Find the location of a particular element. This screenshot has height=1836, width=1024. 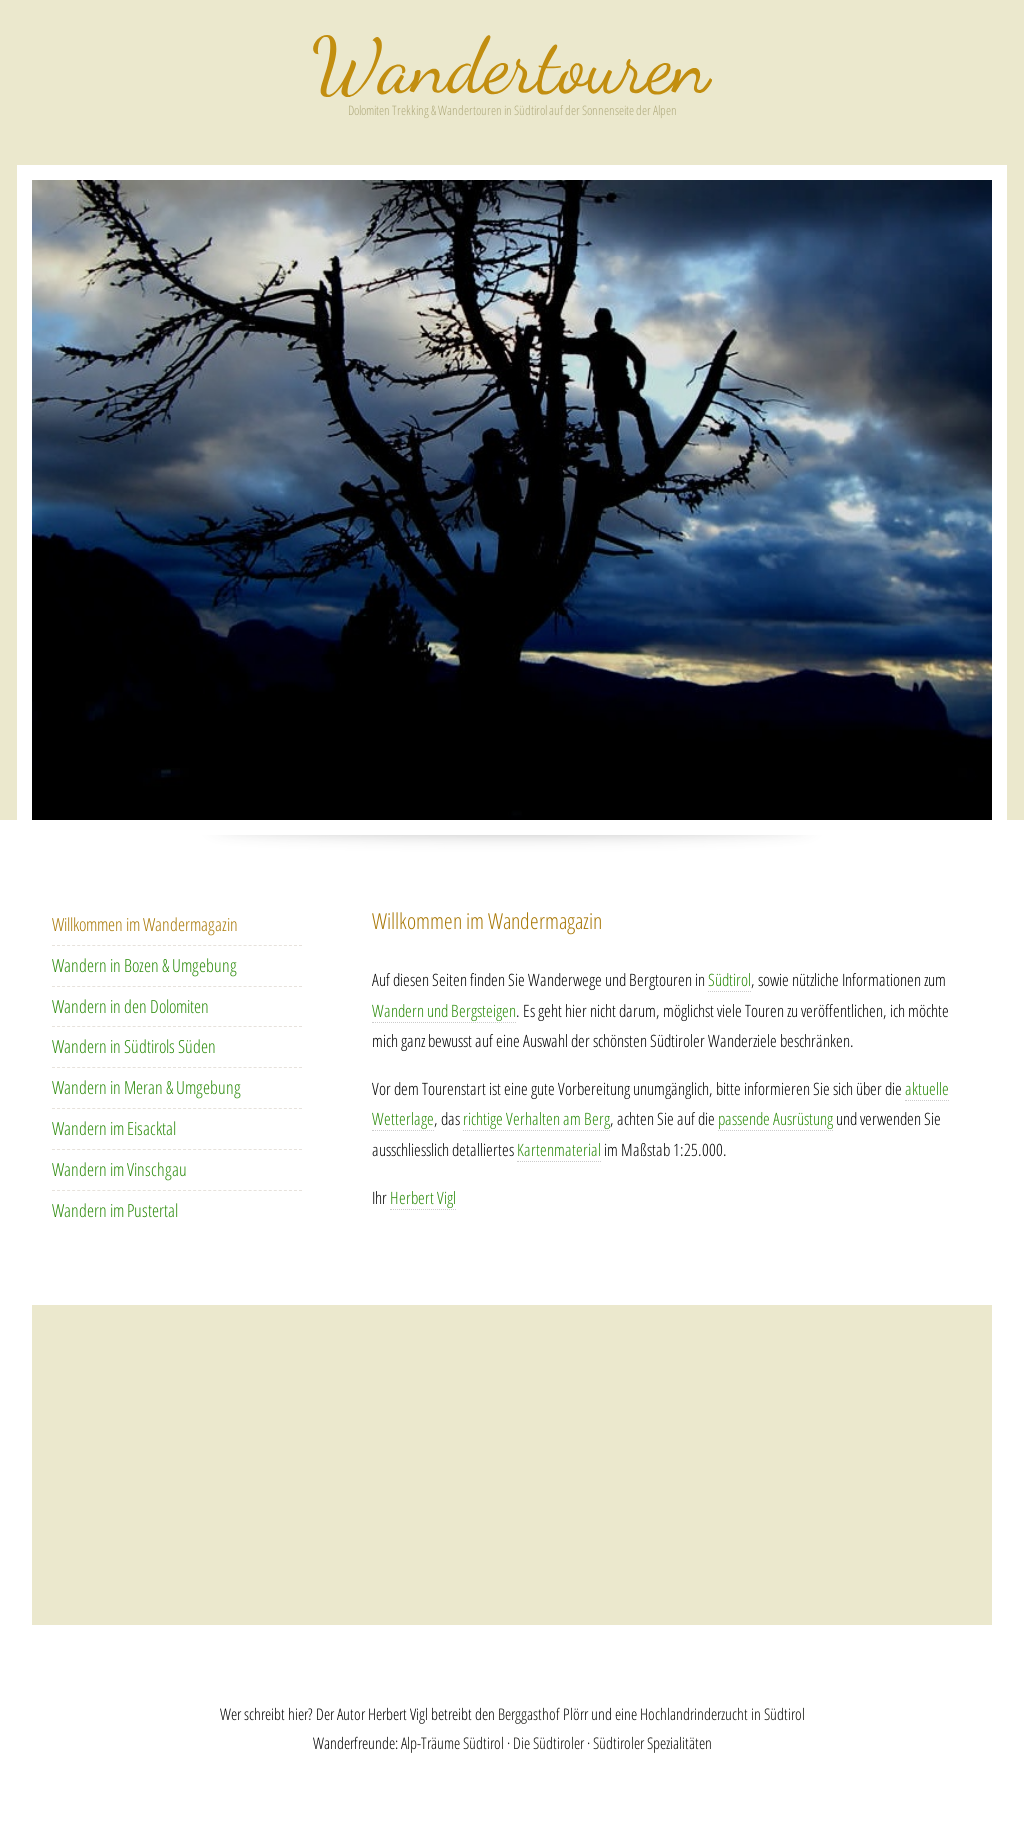

Willkommen im Wandermagazin is located at coordinates (145, 924).